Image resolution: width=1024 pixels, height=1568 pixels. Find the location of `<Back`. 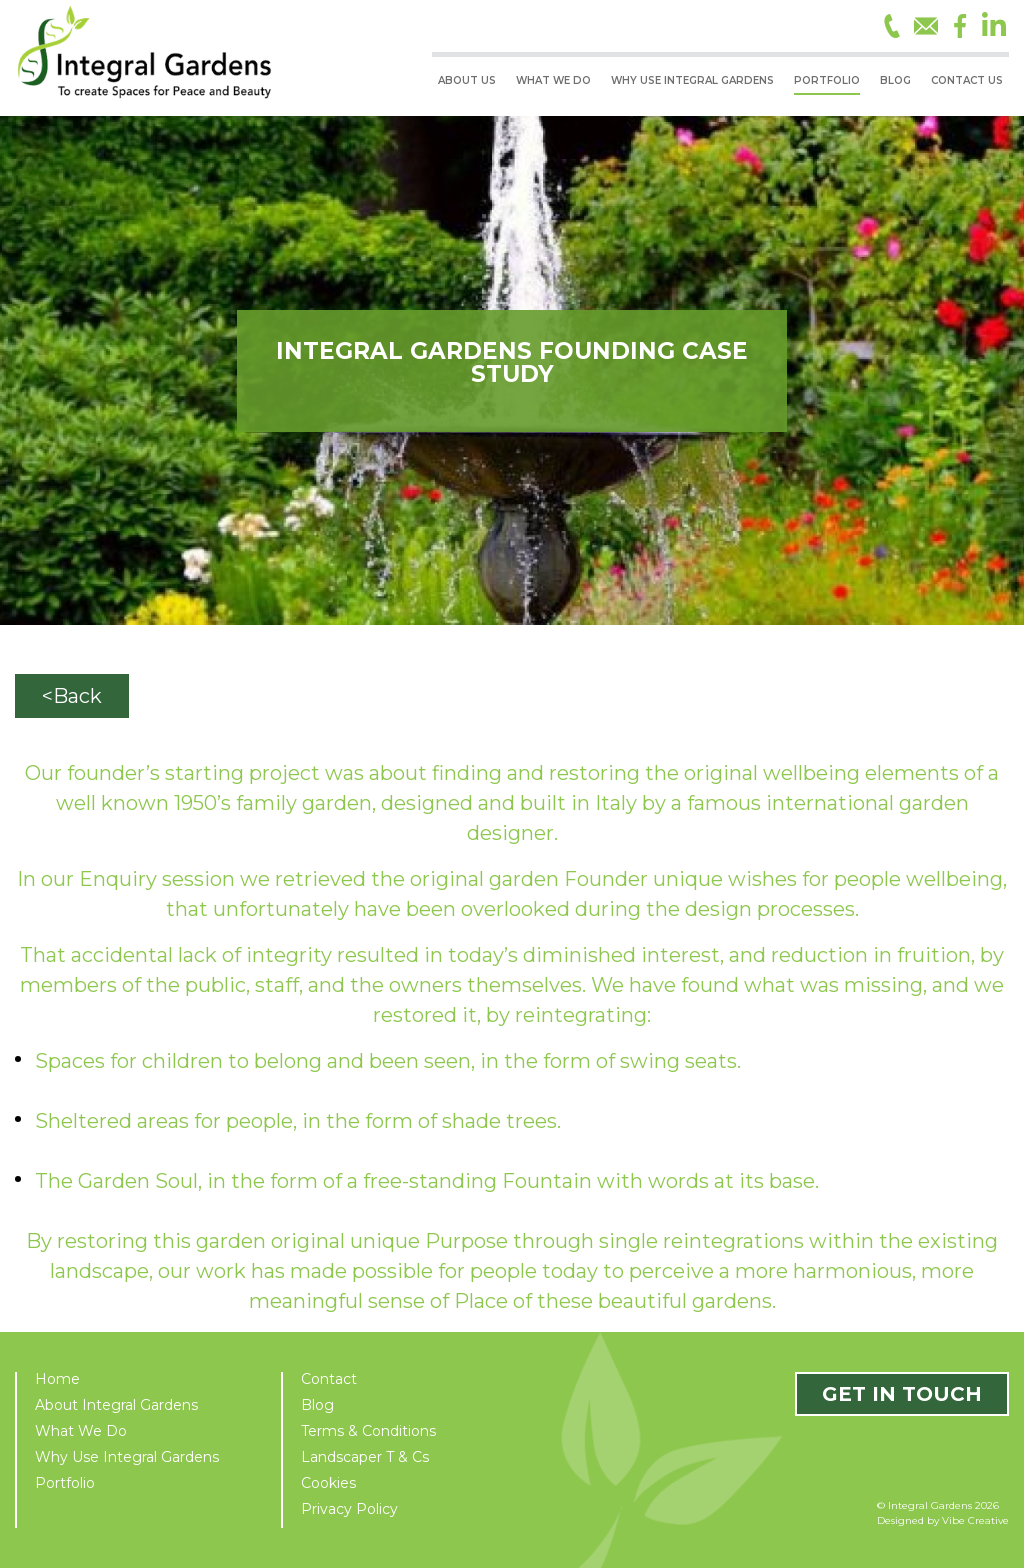

<Back is located at coordinates (72, 696).